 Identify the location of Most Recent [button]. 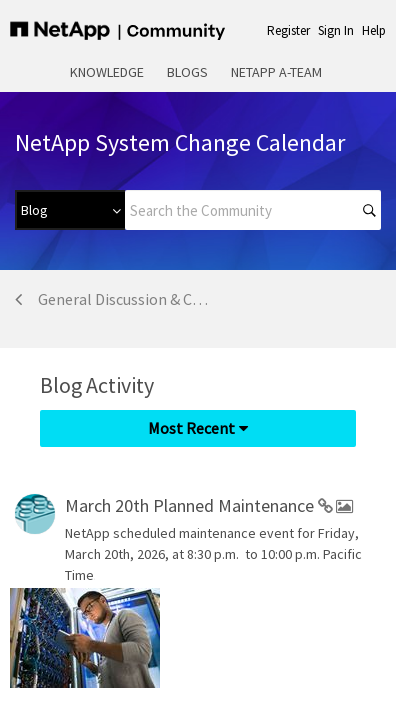
(191, 428).